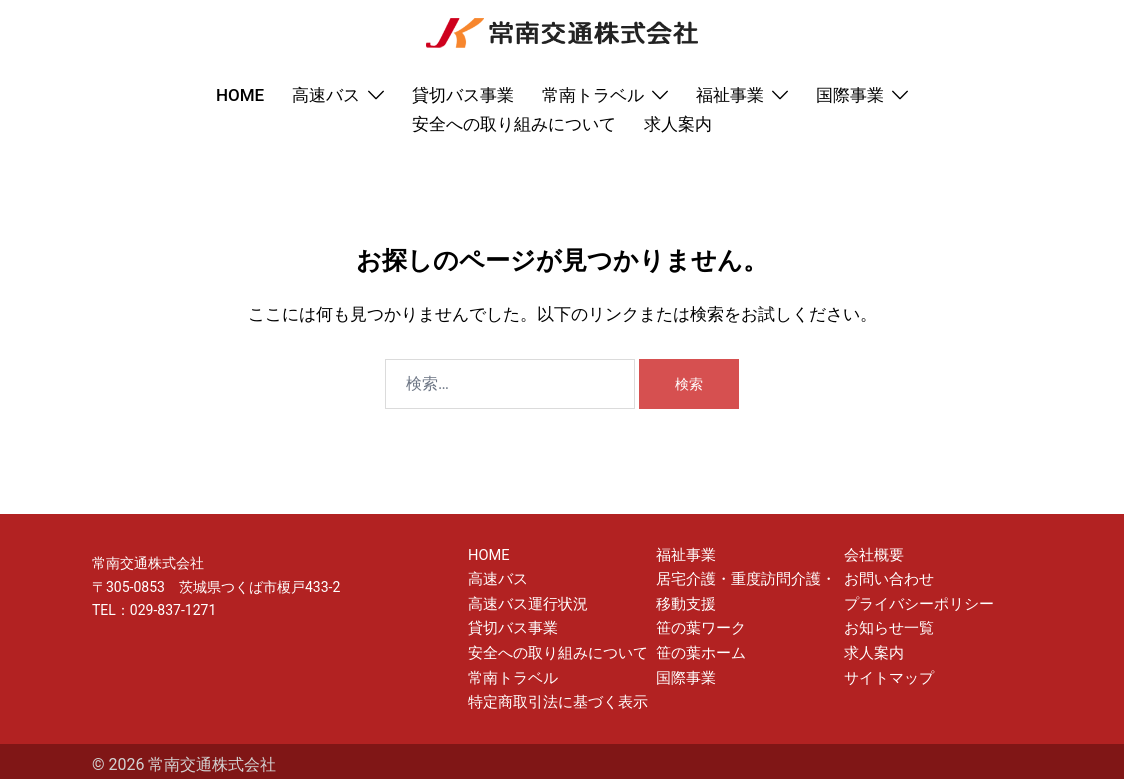 The height and width of the screenshot is (779, 1124). I want to click on 高速バス, so click(326, 95).